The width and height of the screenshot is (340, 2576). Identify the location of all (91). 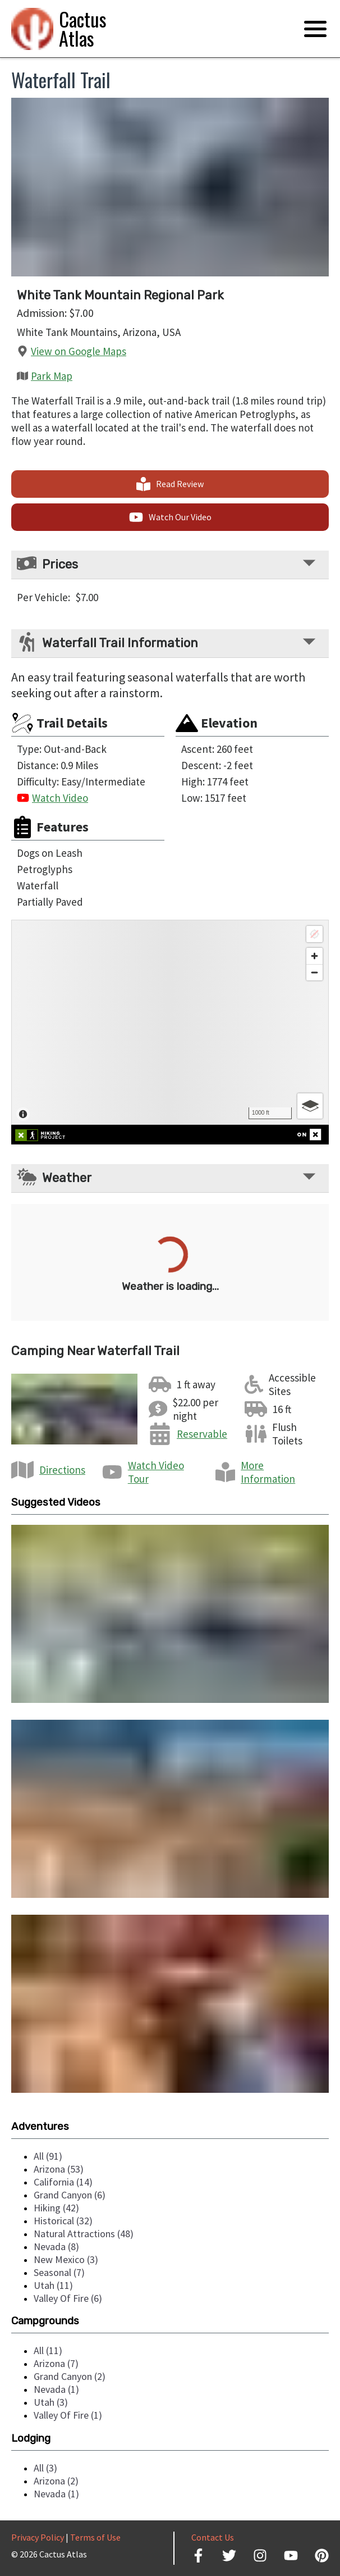
(48, 2156).